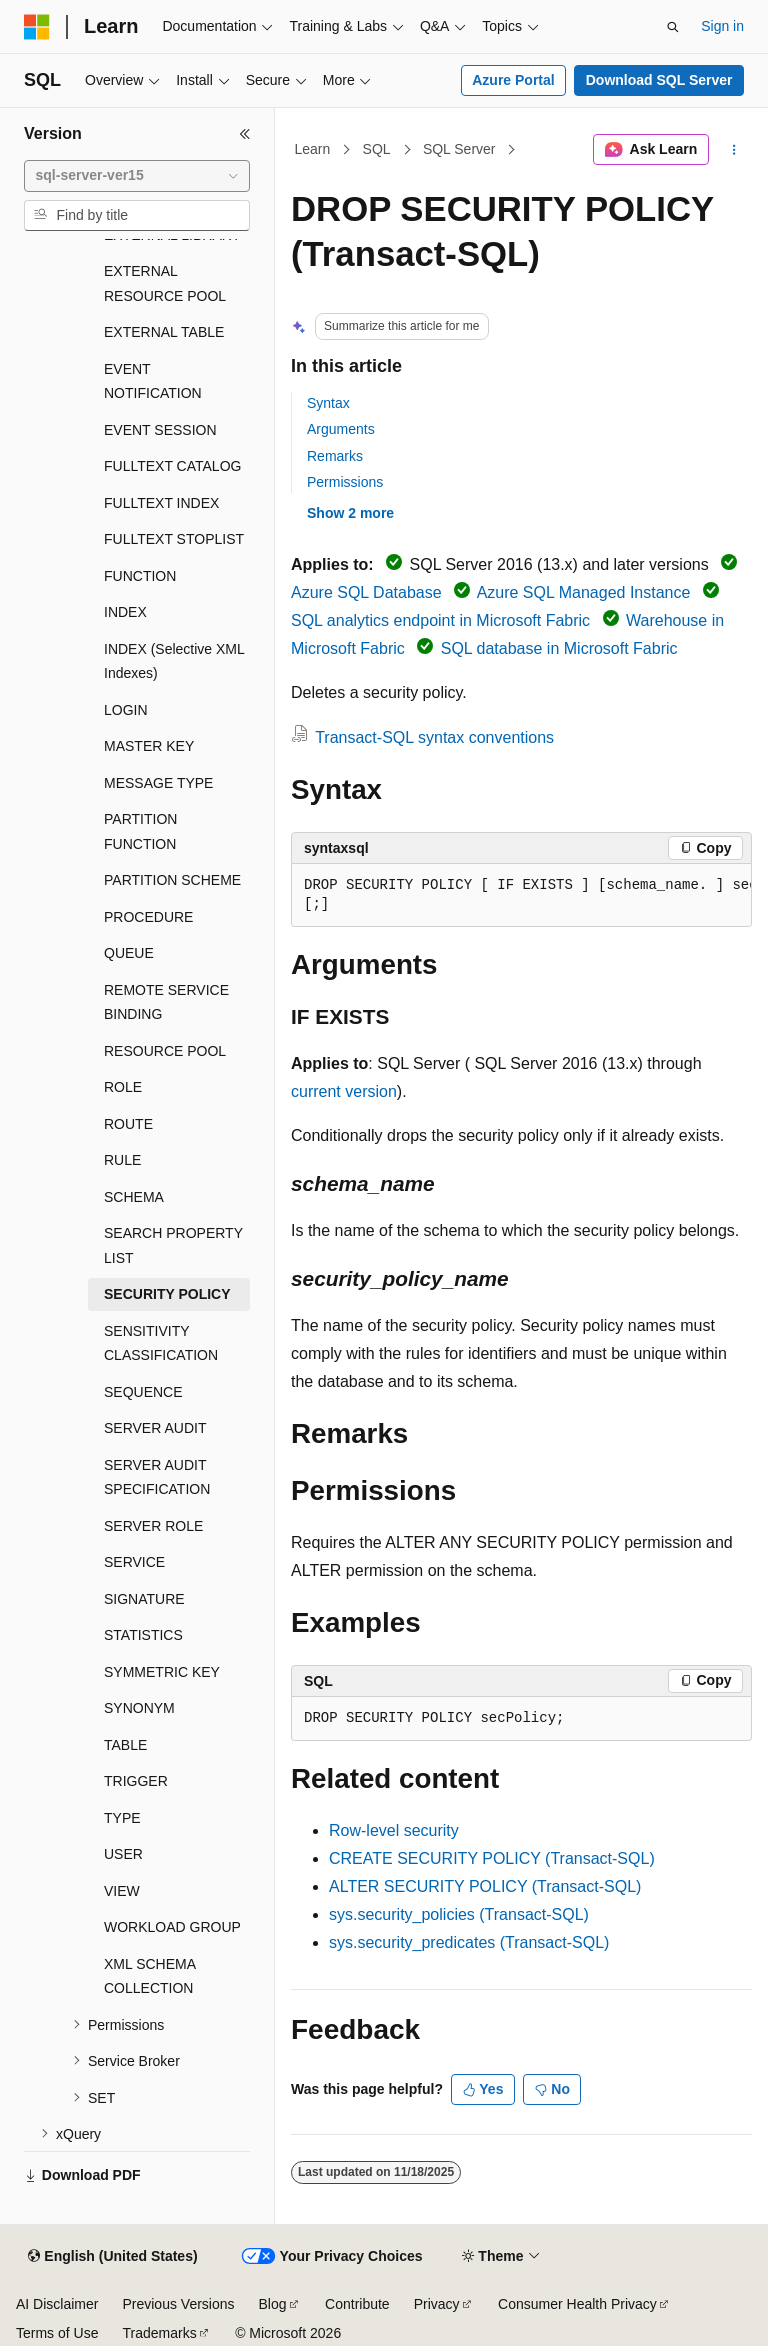 The height and width of the screenshot is (2346, 768). What do you see at coordinates (134, 1197) in the screenshot?
I see `SCHEMA [treeitem]` at bounding box center [134, 1197].